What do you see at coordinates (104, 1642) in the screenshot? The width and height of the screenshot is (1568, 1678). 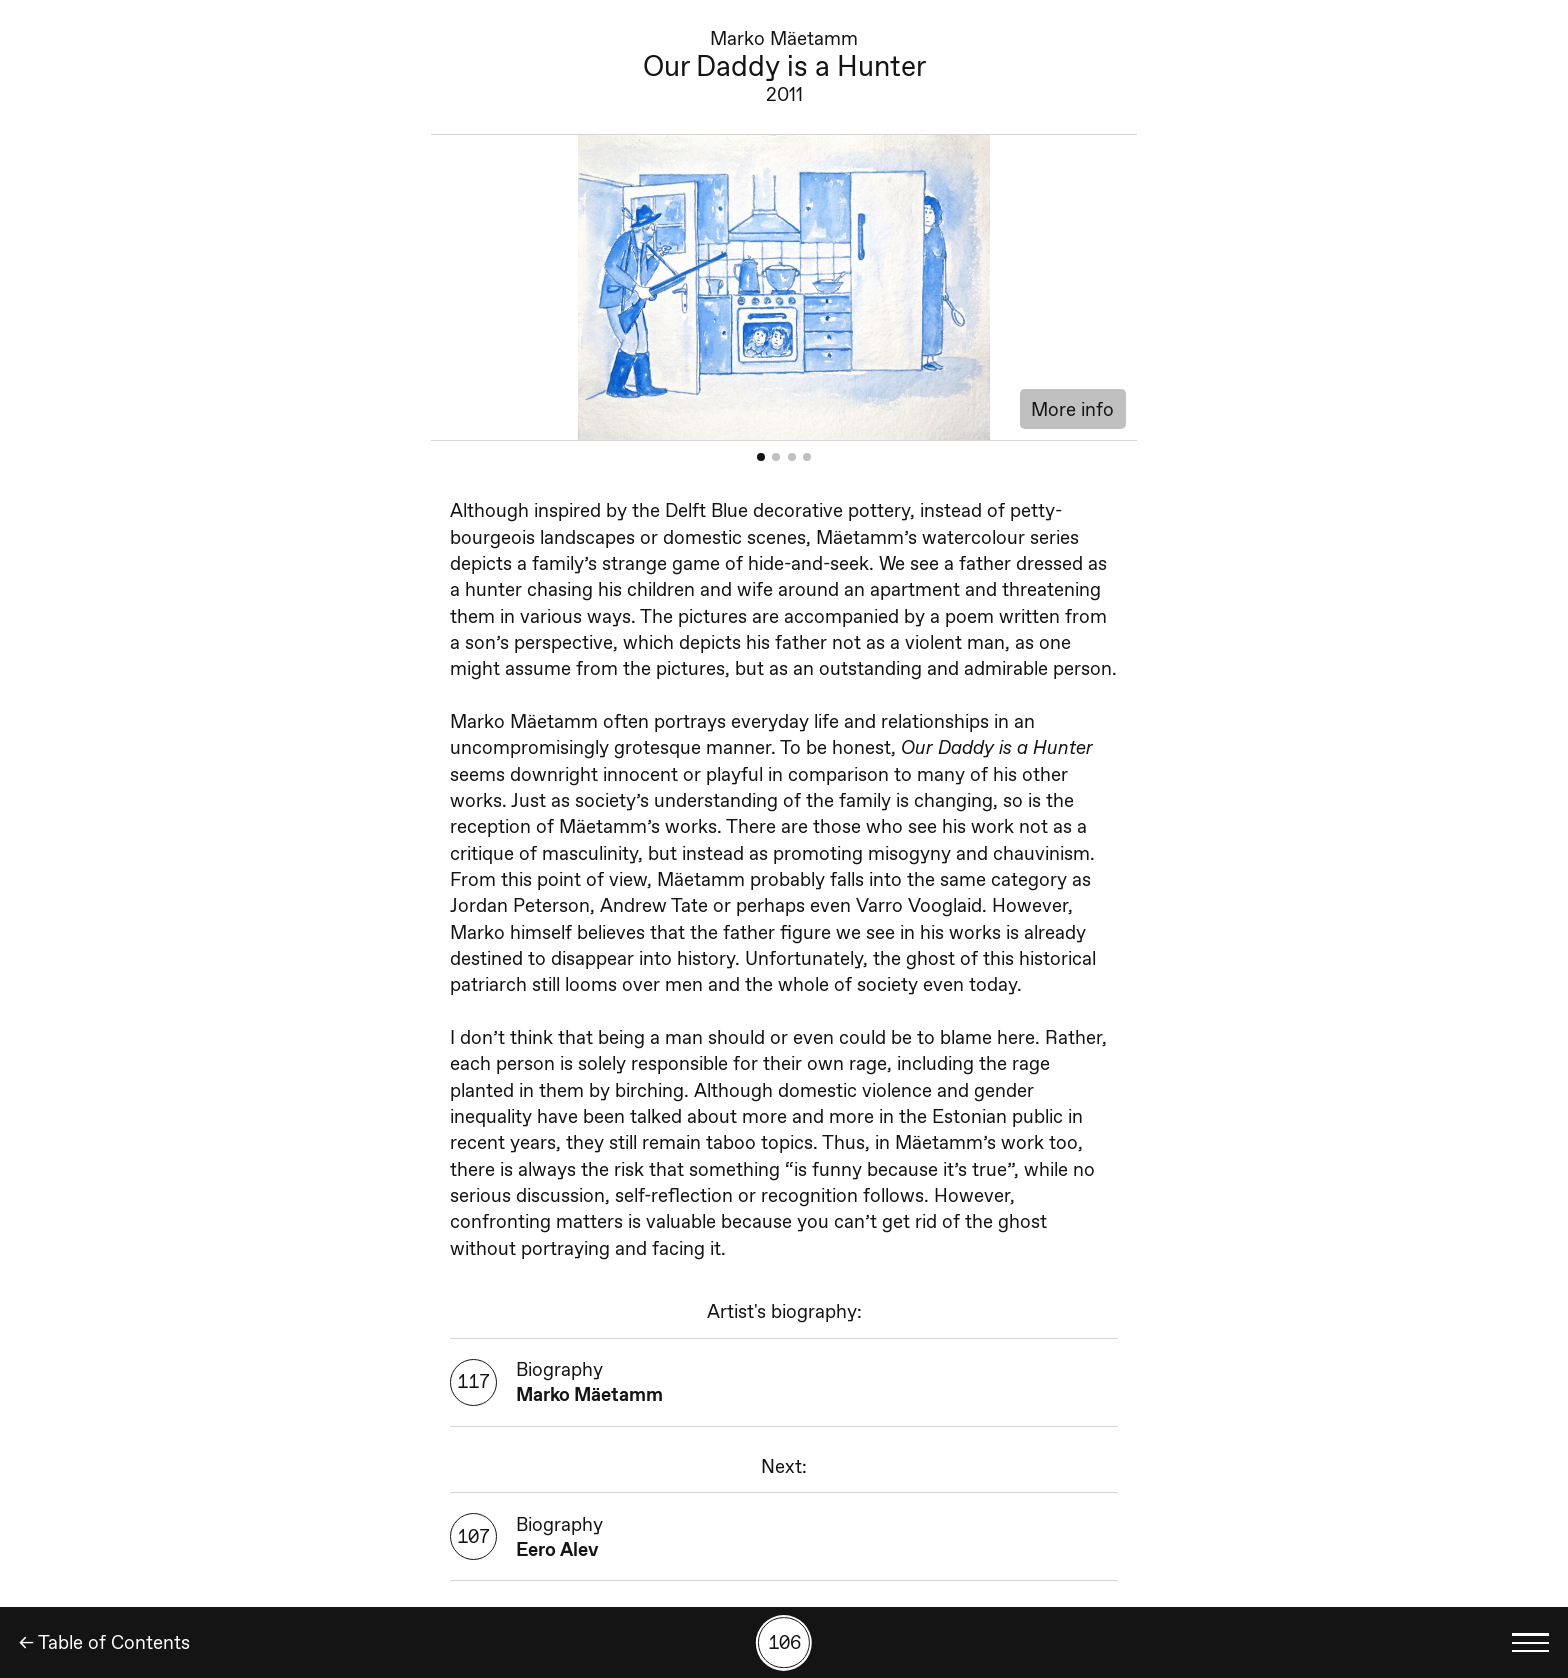 I see `← Table of Contents [Back]` at bounding box center [104, 1642].